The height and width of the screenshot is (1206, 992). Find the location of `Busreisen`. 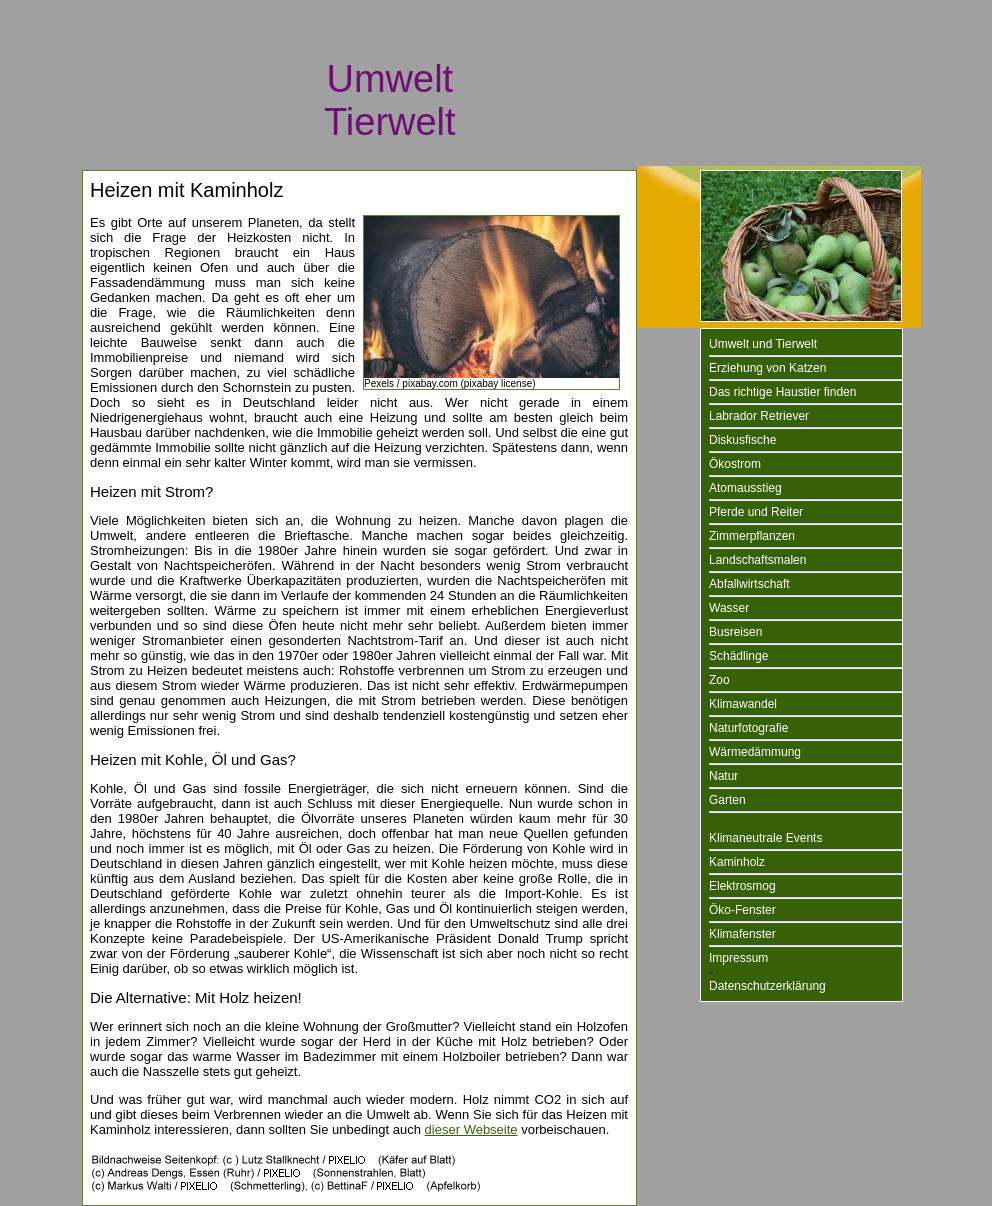

Busreisen is located at coordinates (735, 632).